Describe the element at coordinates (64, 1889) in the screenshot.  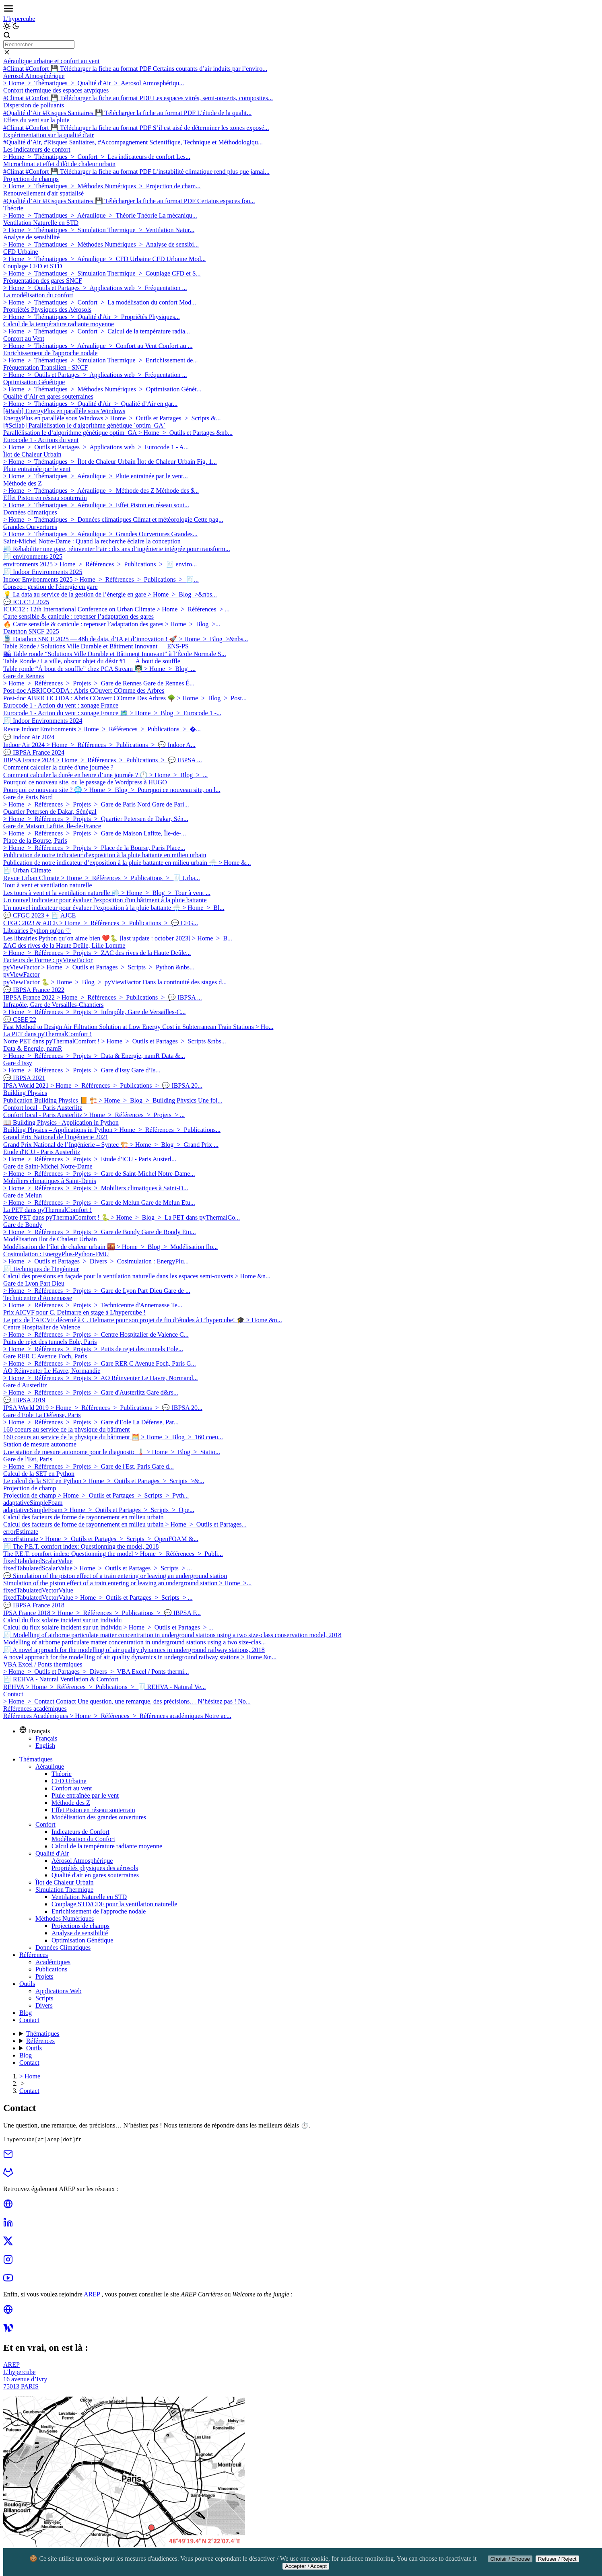
I see `Simulation Thermique` at that location.